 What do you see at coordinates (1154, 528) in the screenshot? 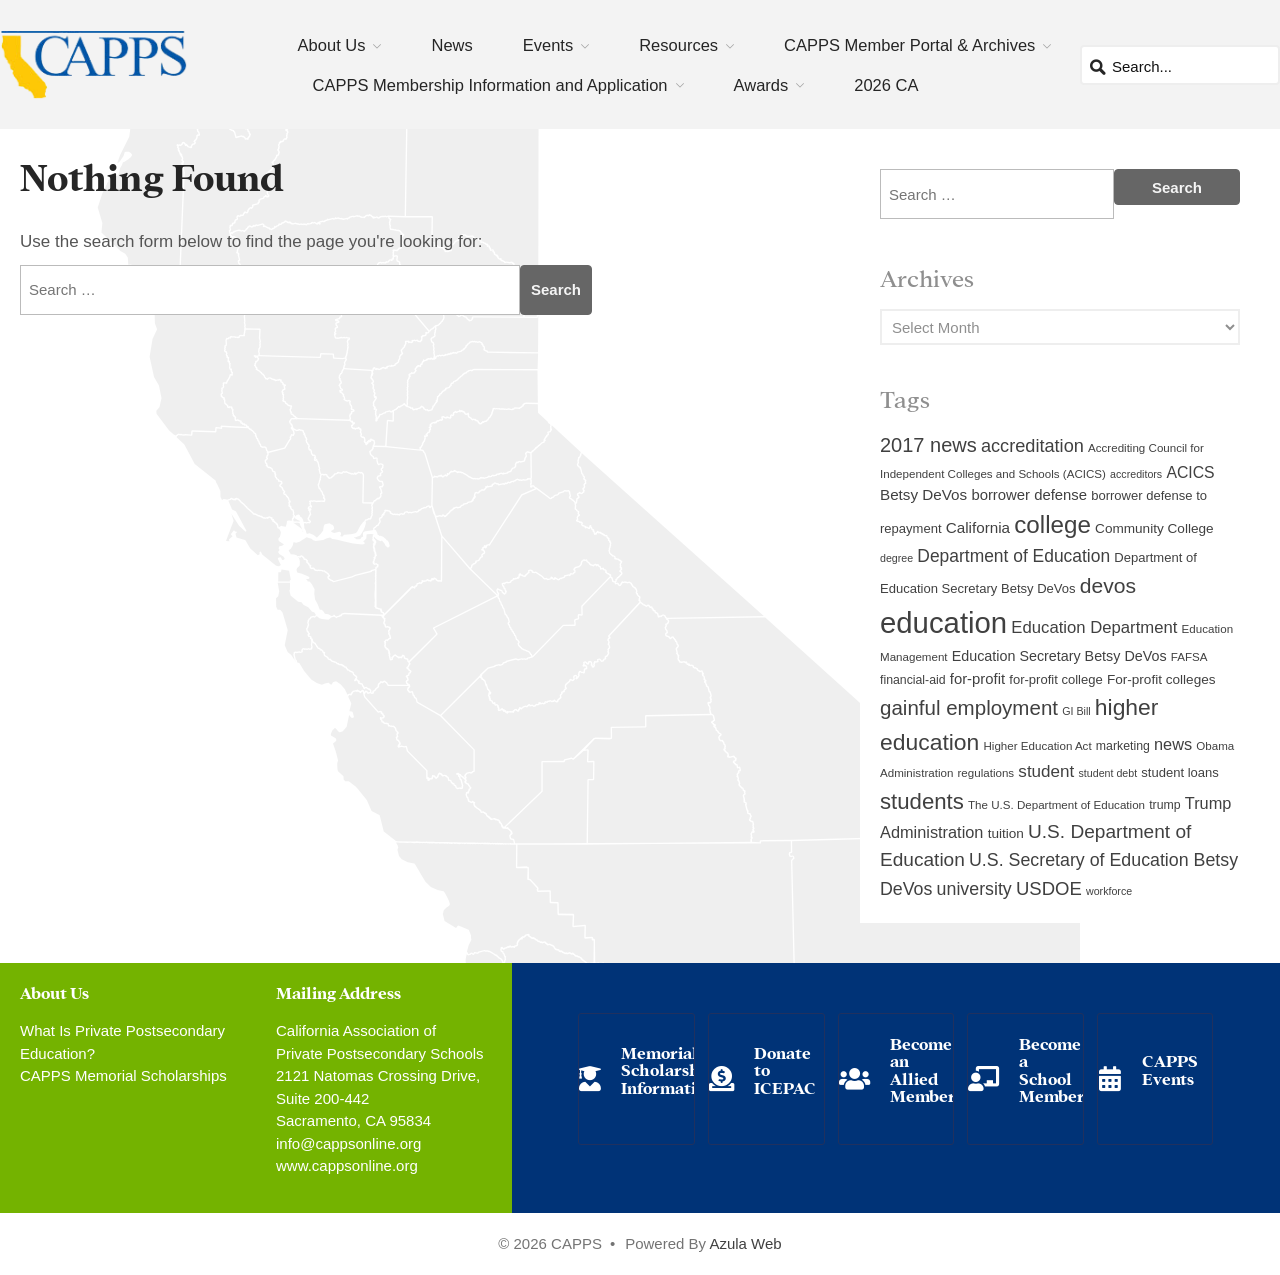
I see `Community College [Community College (12 items)]` at bounding box center [1154, 528].